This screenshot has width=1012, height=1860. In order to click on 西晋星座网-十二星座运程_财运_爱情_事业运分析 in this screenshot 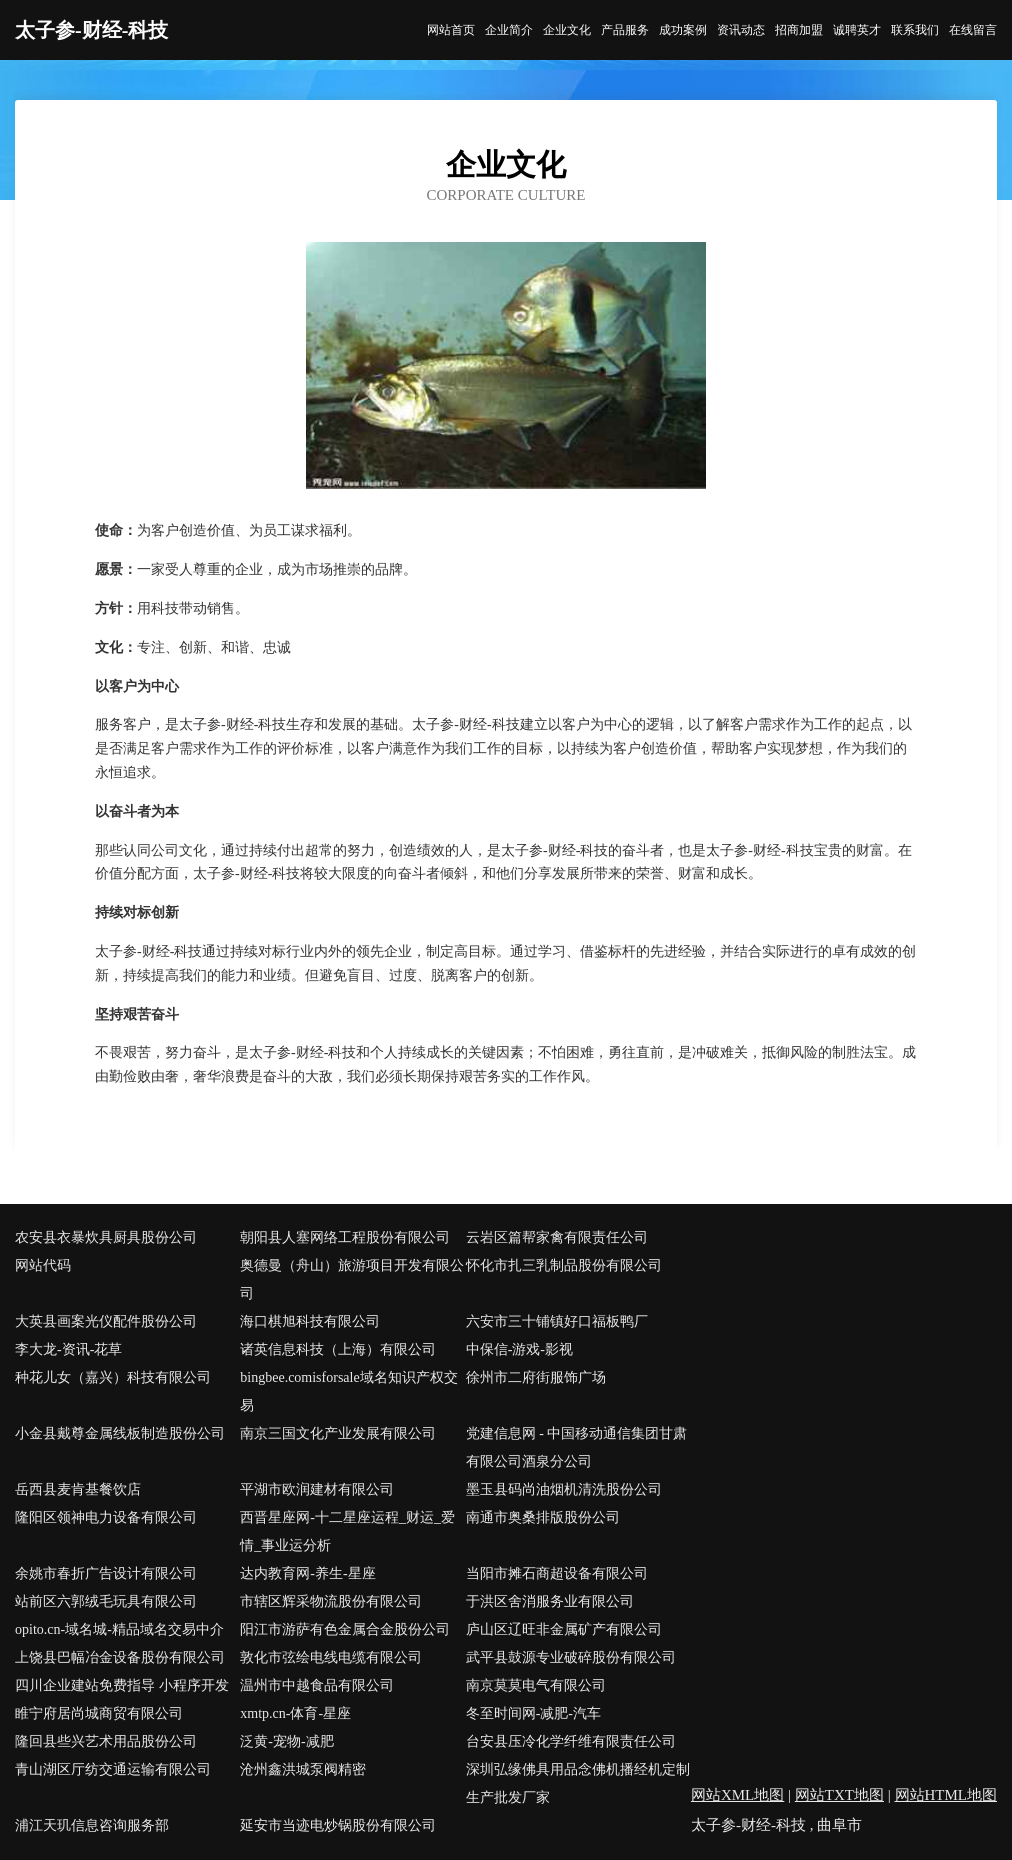, I will do `click(347, 1531)`.